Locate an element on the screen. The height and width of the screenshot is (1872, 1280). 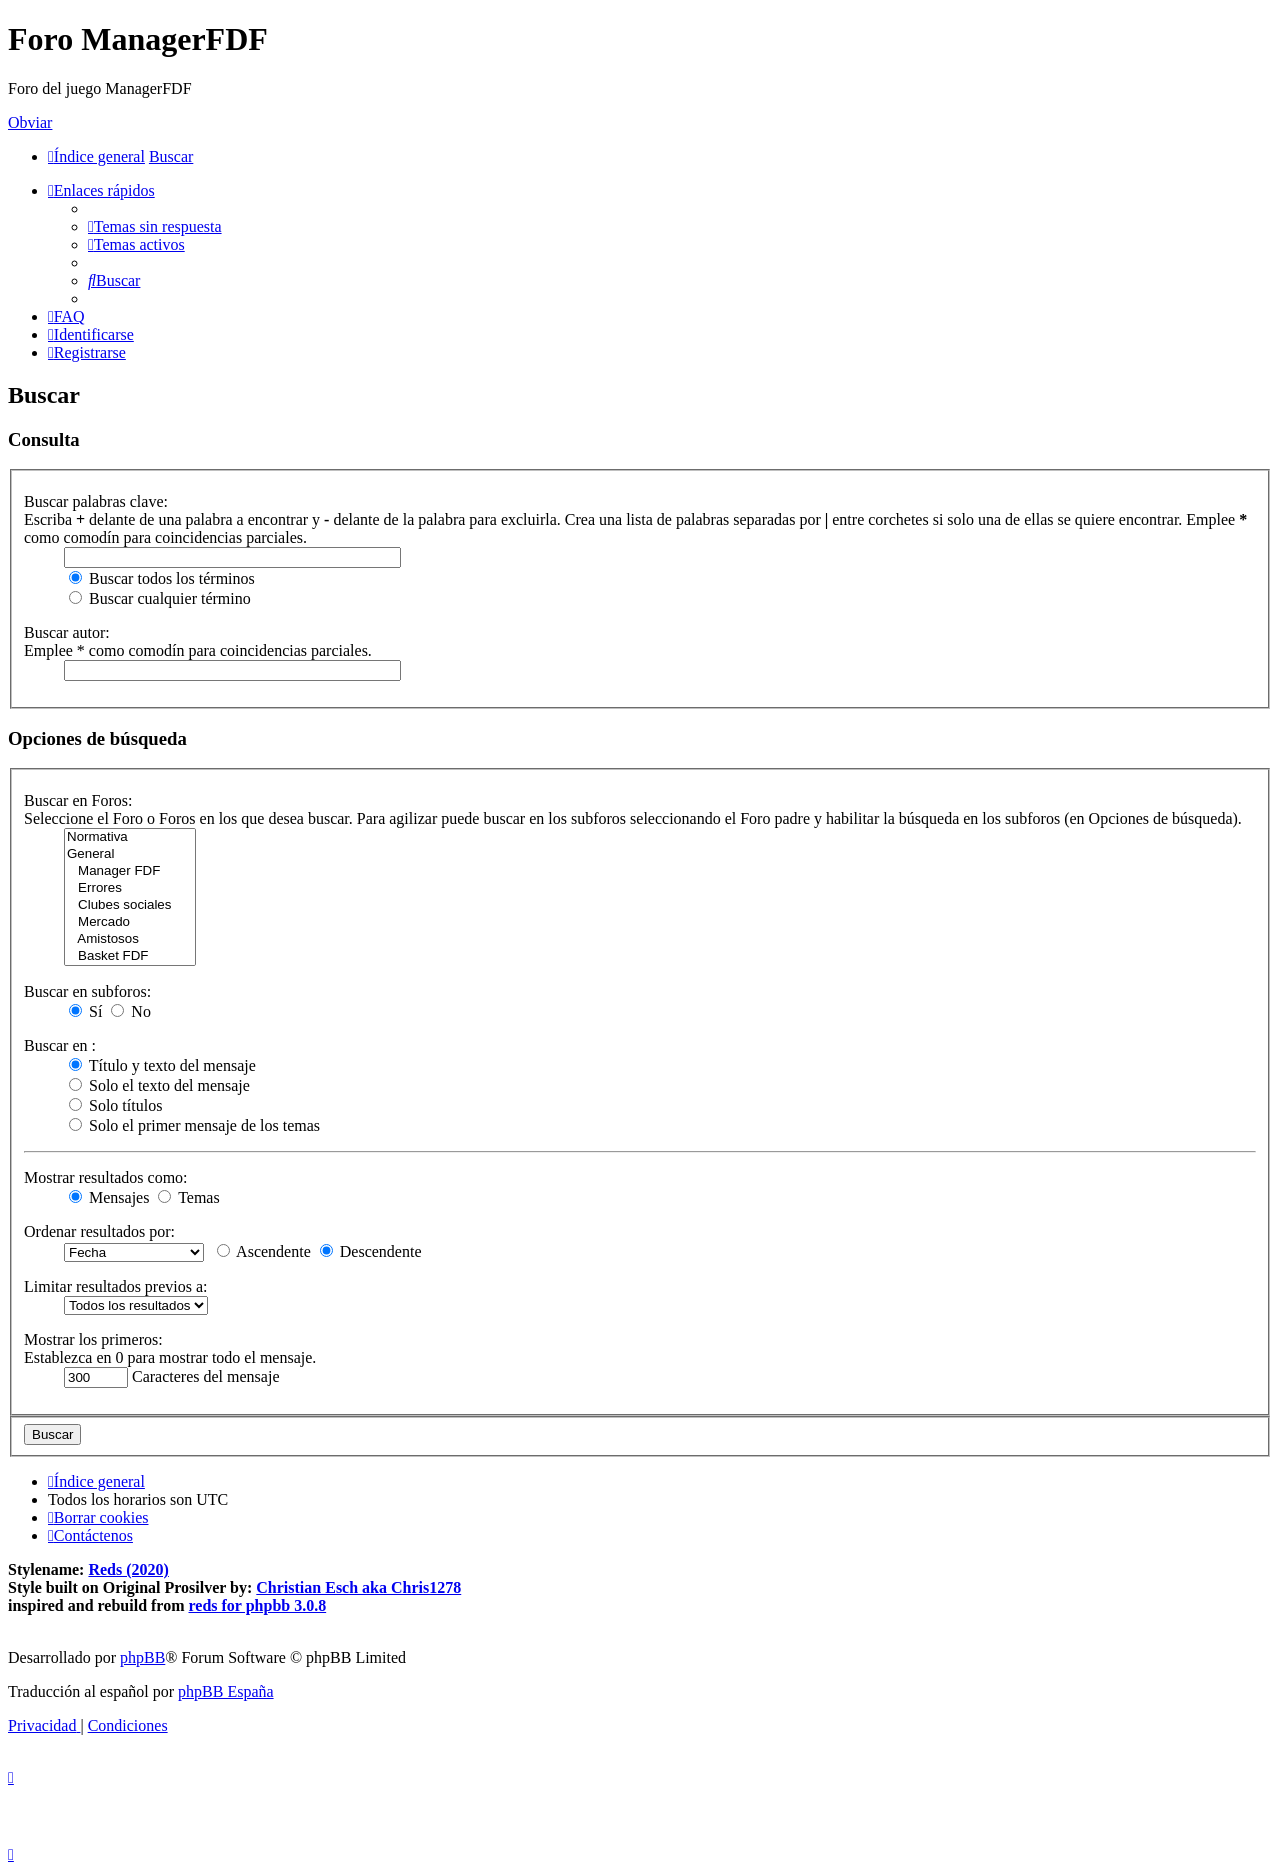
No is located at coordinates (131, 1011).